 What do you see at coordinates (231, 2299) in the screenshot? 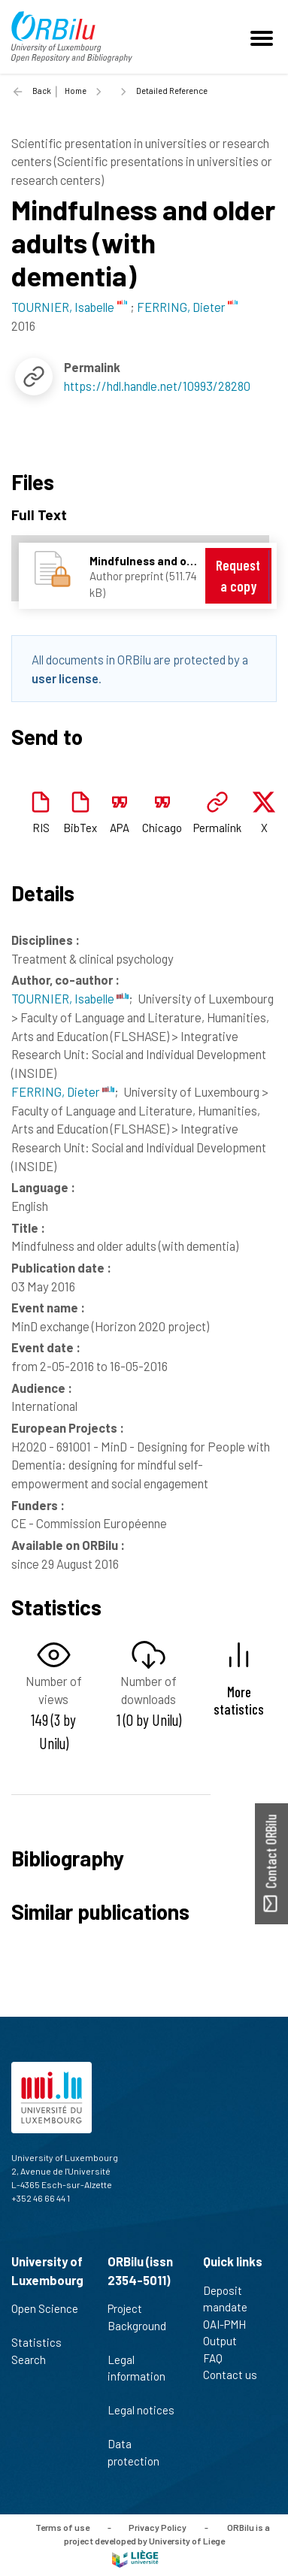
I see `Deposit mandate` at bounding box center [231, 2299].